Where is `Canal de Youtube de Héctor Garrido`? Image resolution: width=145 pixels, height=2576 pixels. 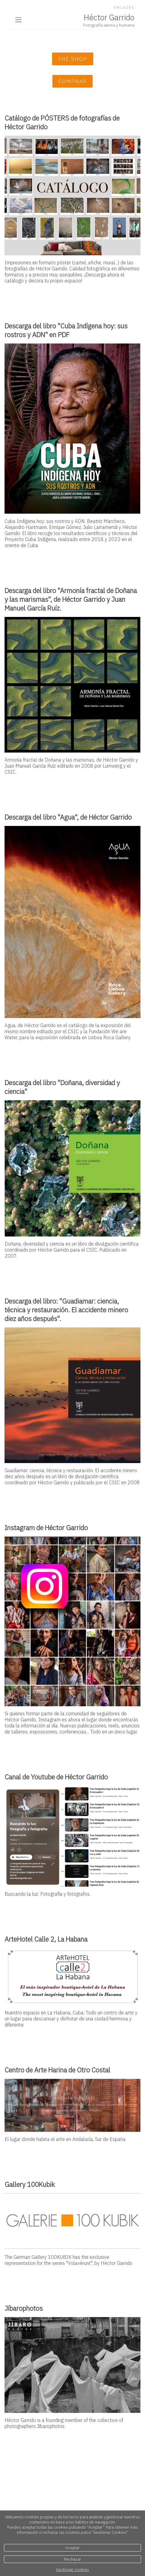
Canal de Youtube de Héctor Garrido is located at coordinates (56, 1776).